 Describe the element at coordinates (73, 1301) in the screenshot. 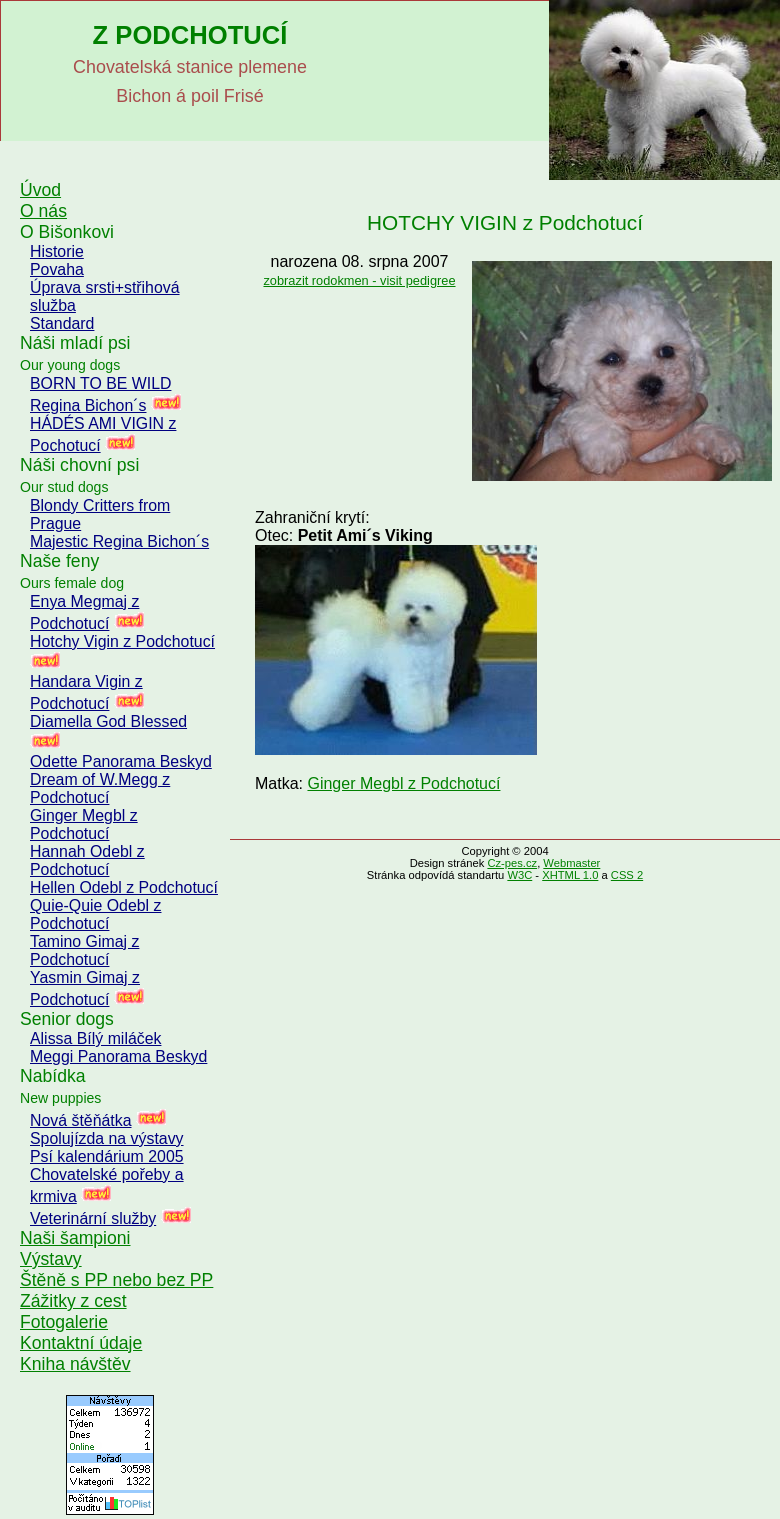

I see `Zážitky z cest` at that location.